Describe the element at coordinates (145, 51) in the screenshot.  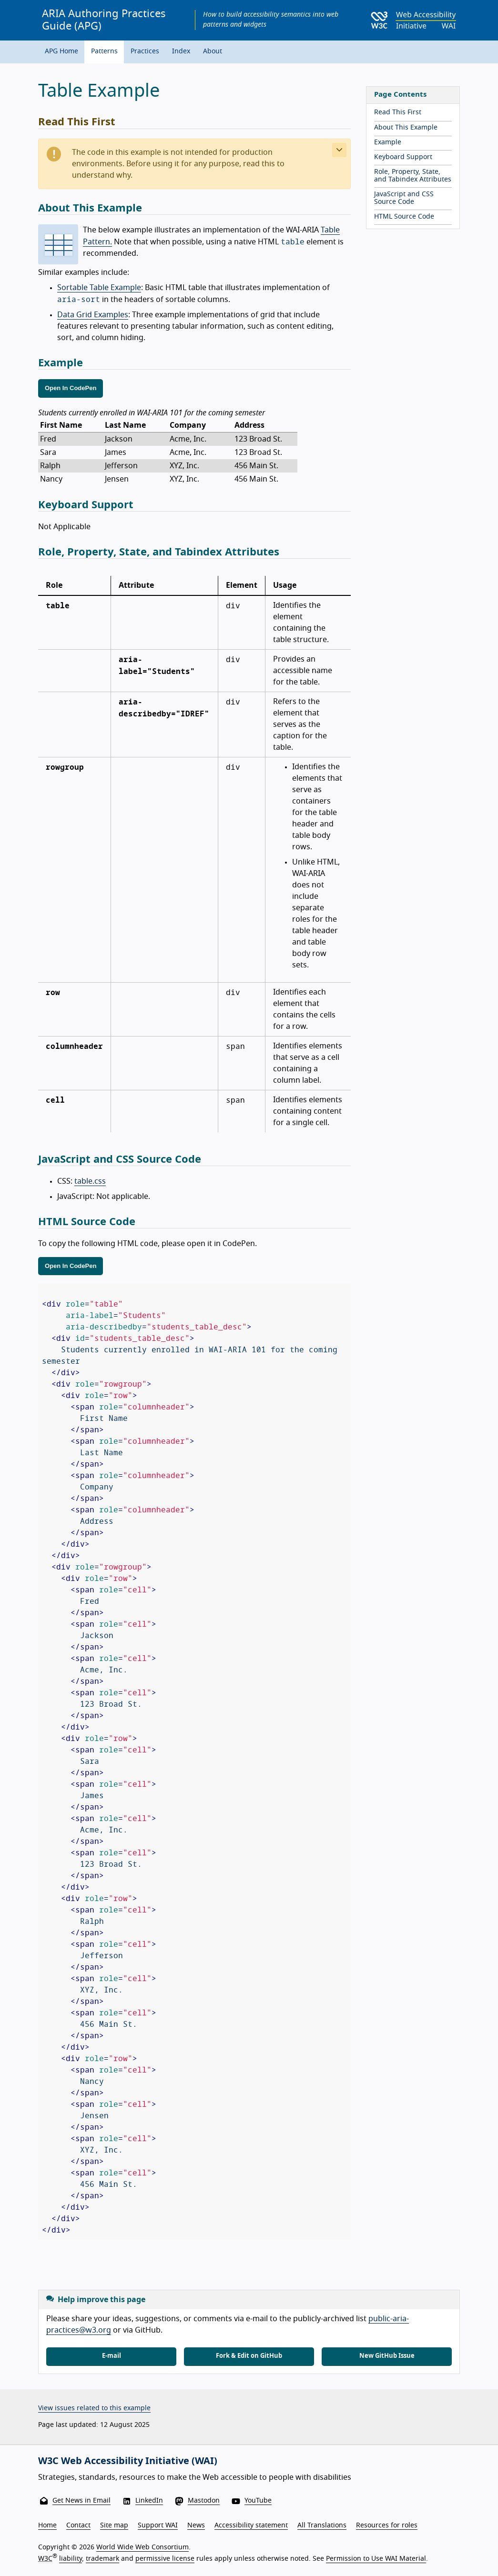
I see `Practices` at that location.